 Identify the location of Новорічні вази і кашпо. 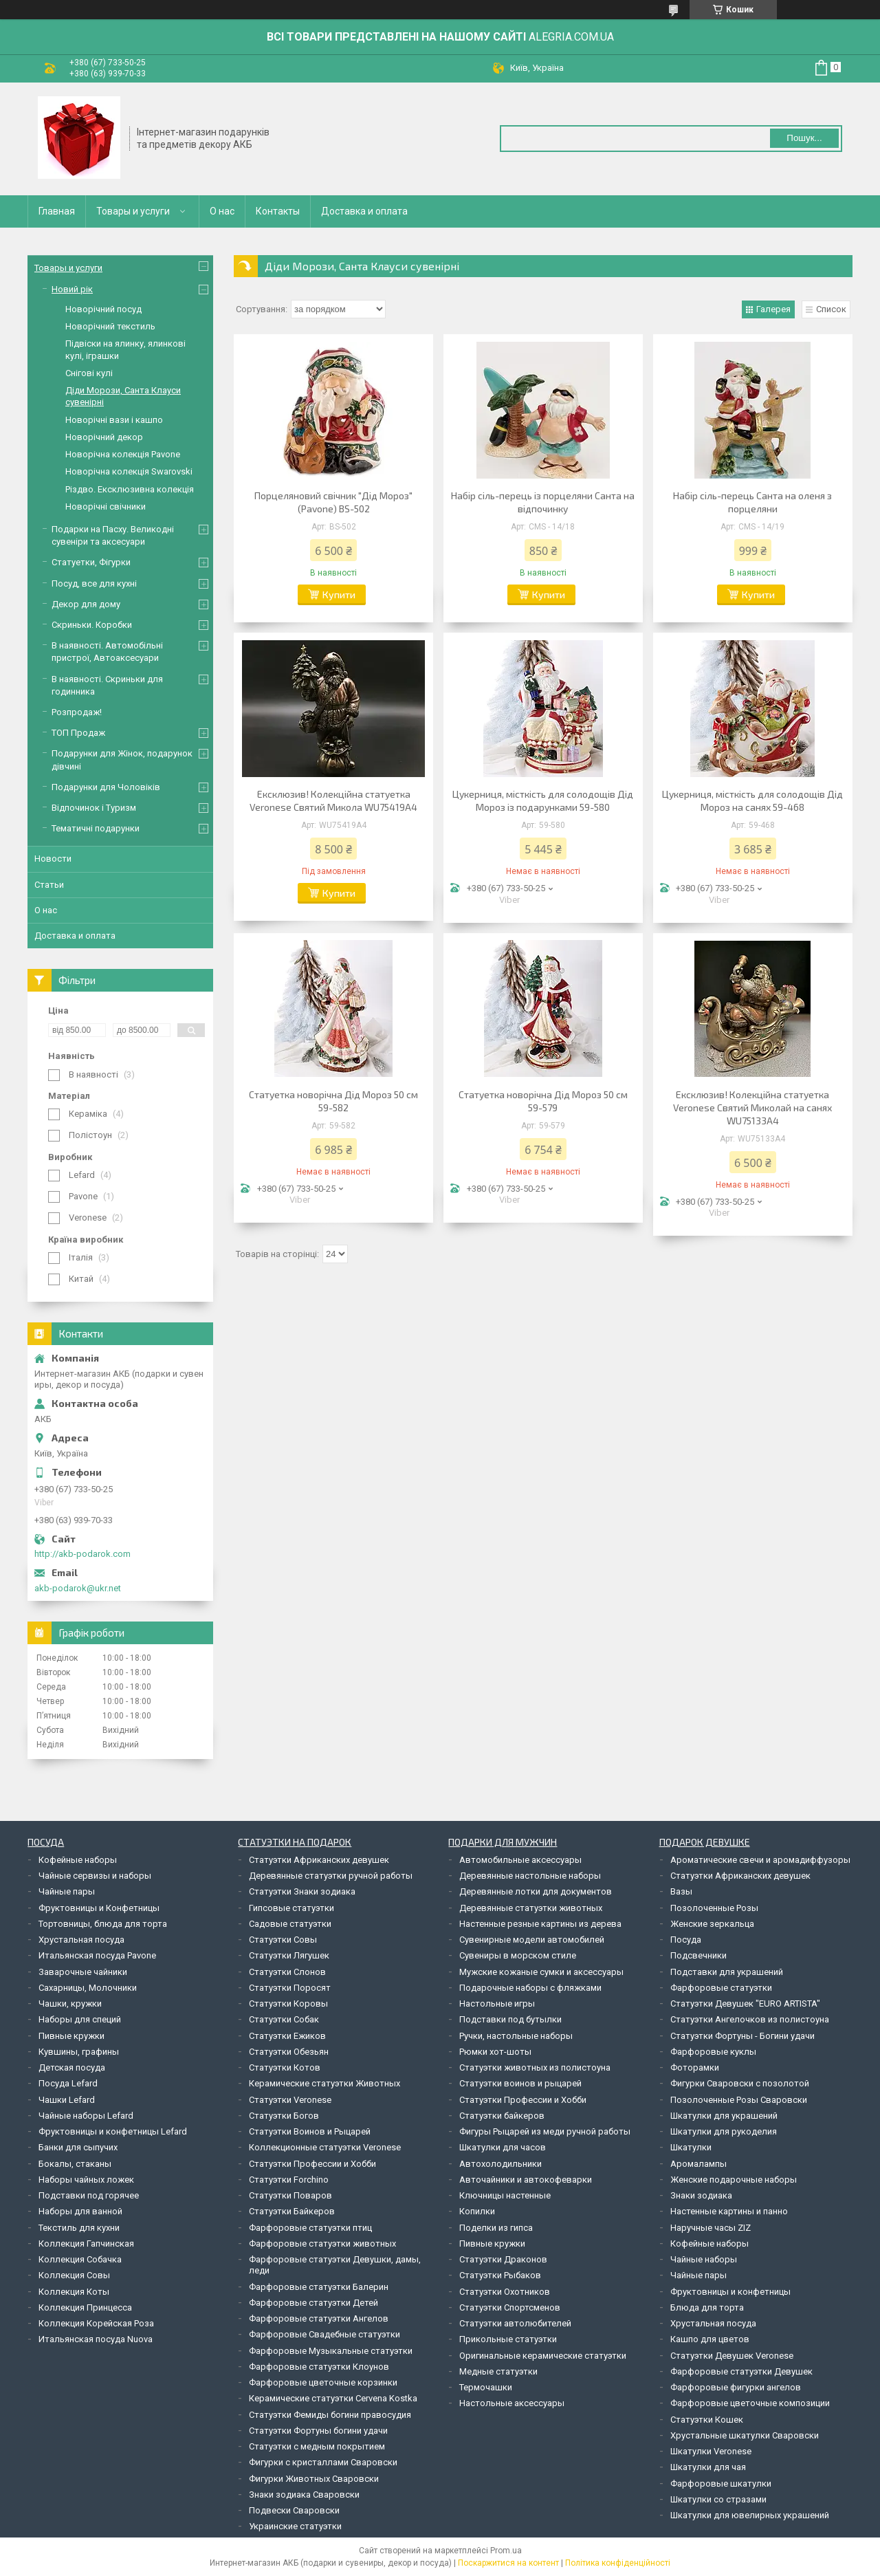
(114, 420).